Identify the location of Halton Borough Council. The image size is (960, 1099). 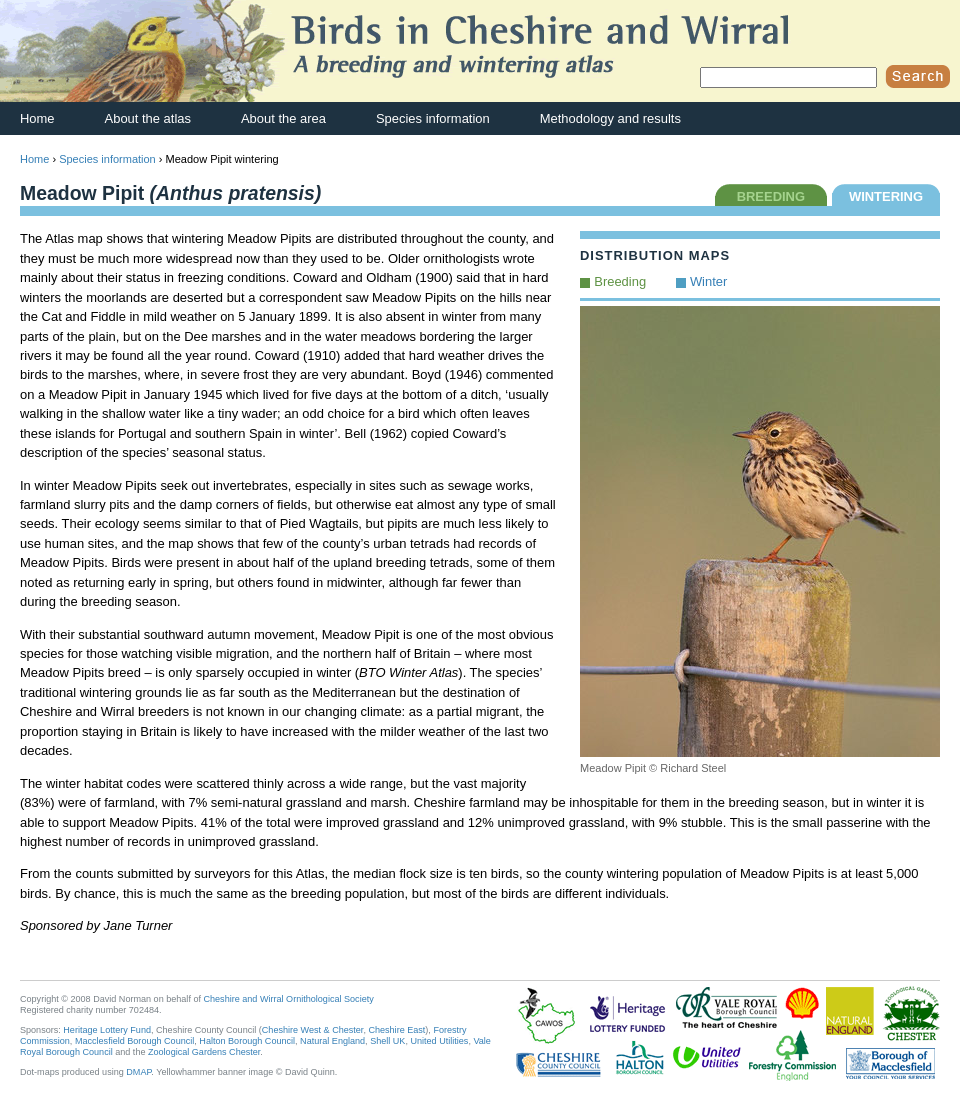
(247, 1041).